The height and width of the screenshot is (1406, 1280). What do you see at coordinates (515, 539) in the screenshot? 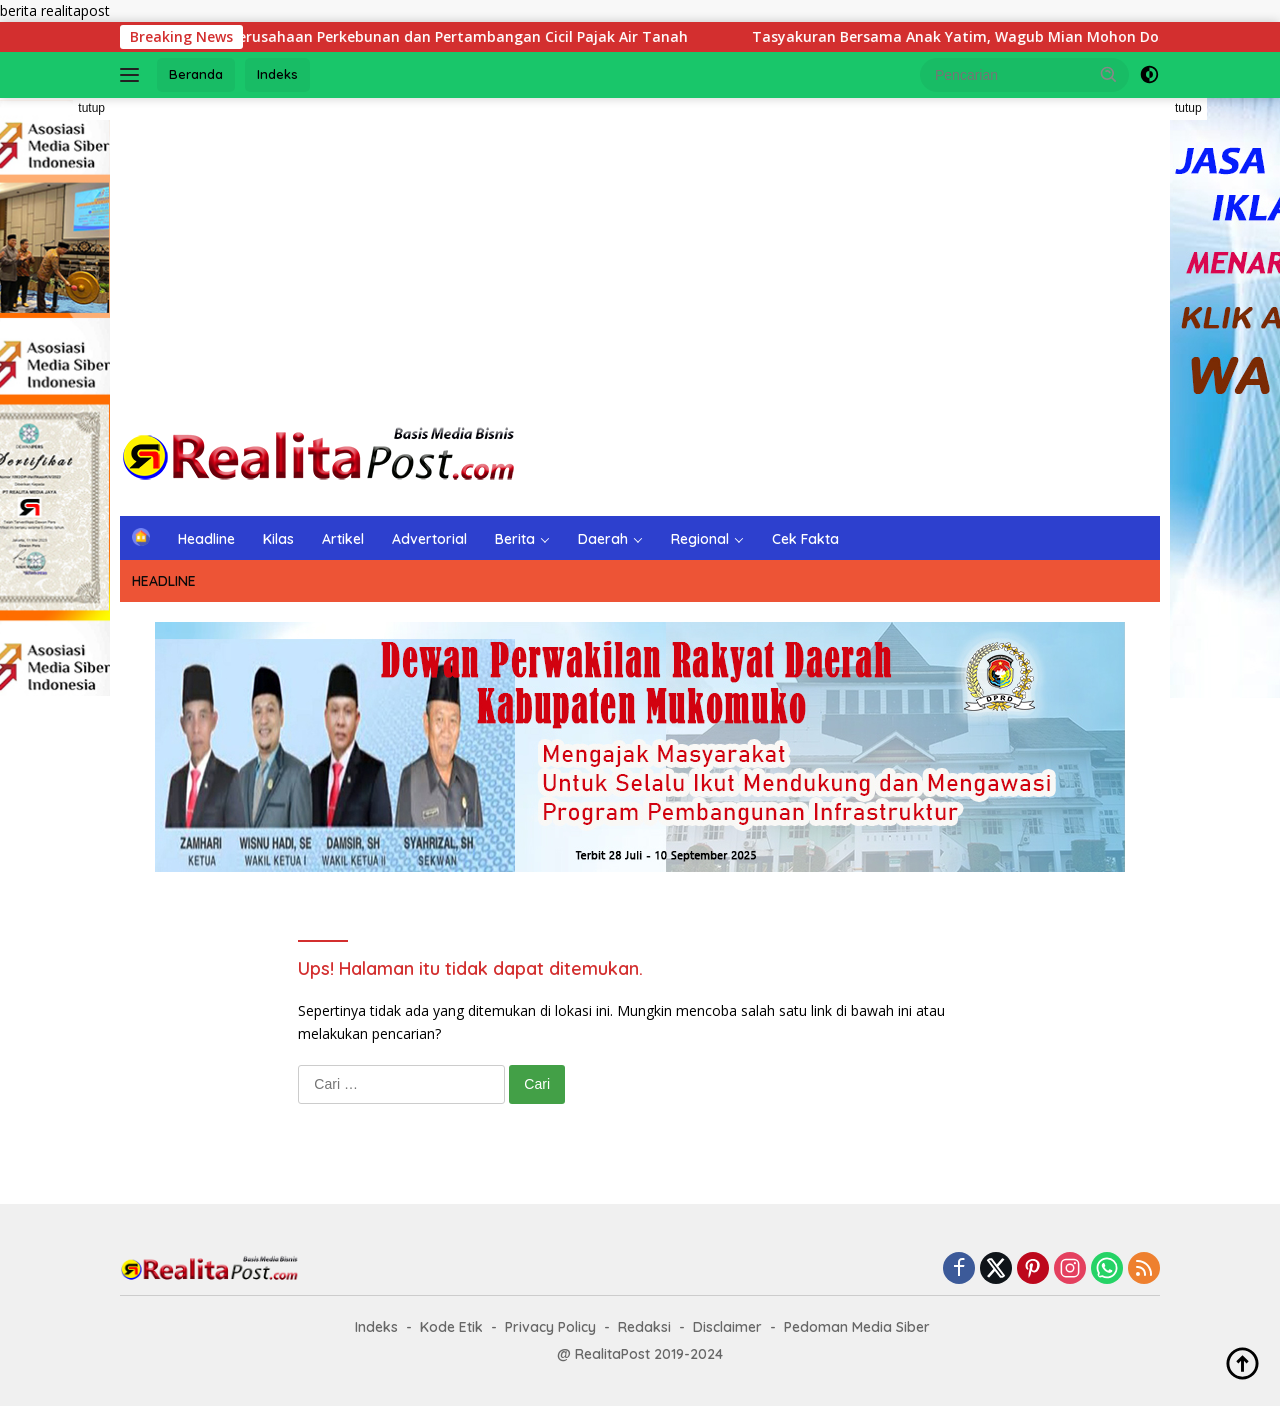
I see `Berita` at bounding box center [515, 539].